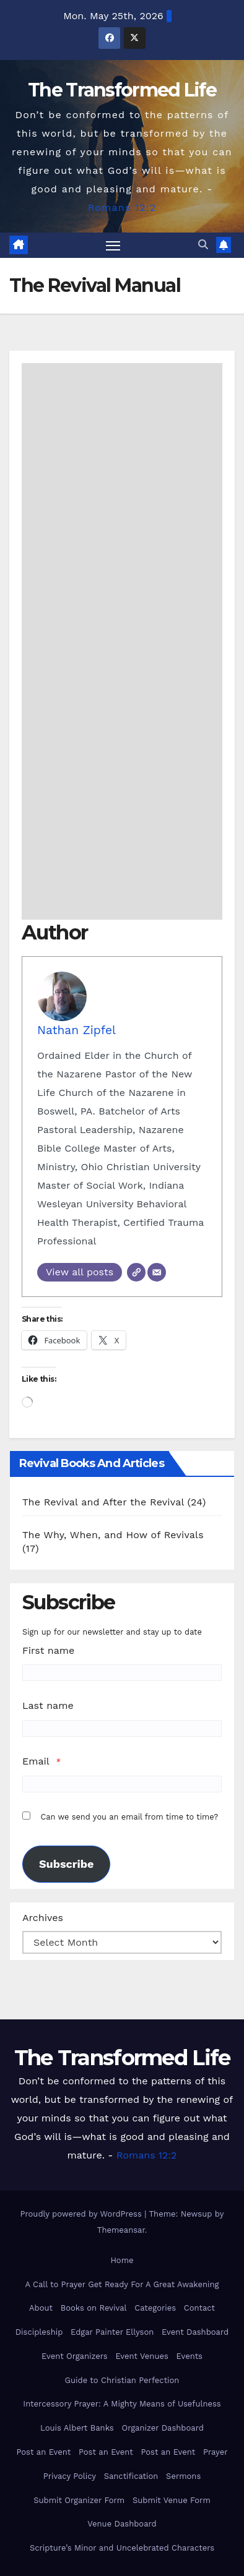  What do you see at coordinates (121, 2260) in the screenshot?
I see `Home` at bounding box center [121, 2260].